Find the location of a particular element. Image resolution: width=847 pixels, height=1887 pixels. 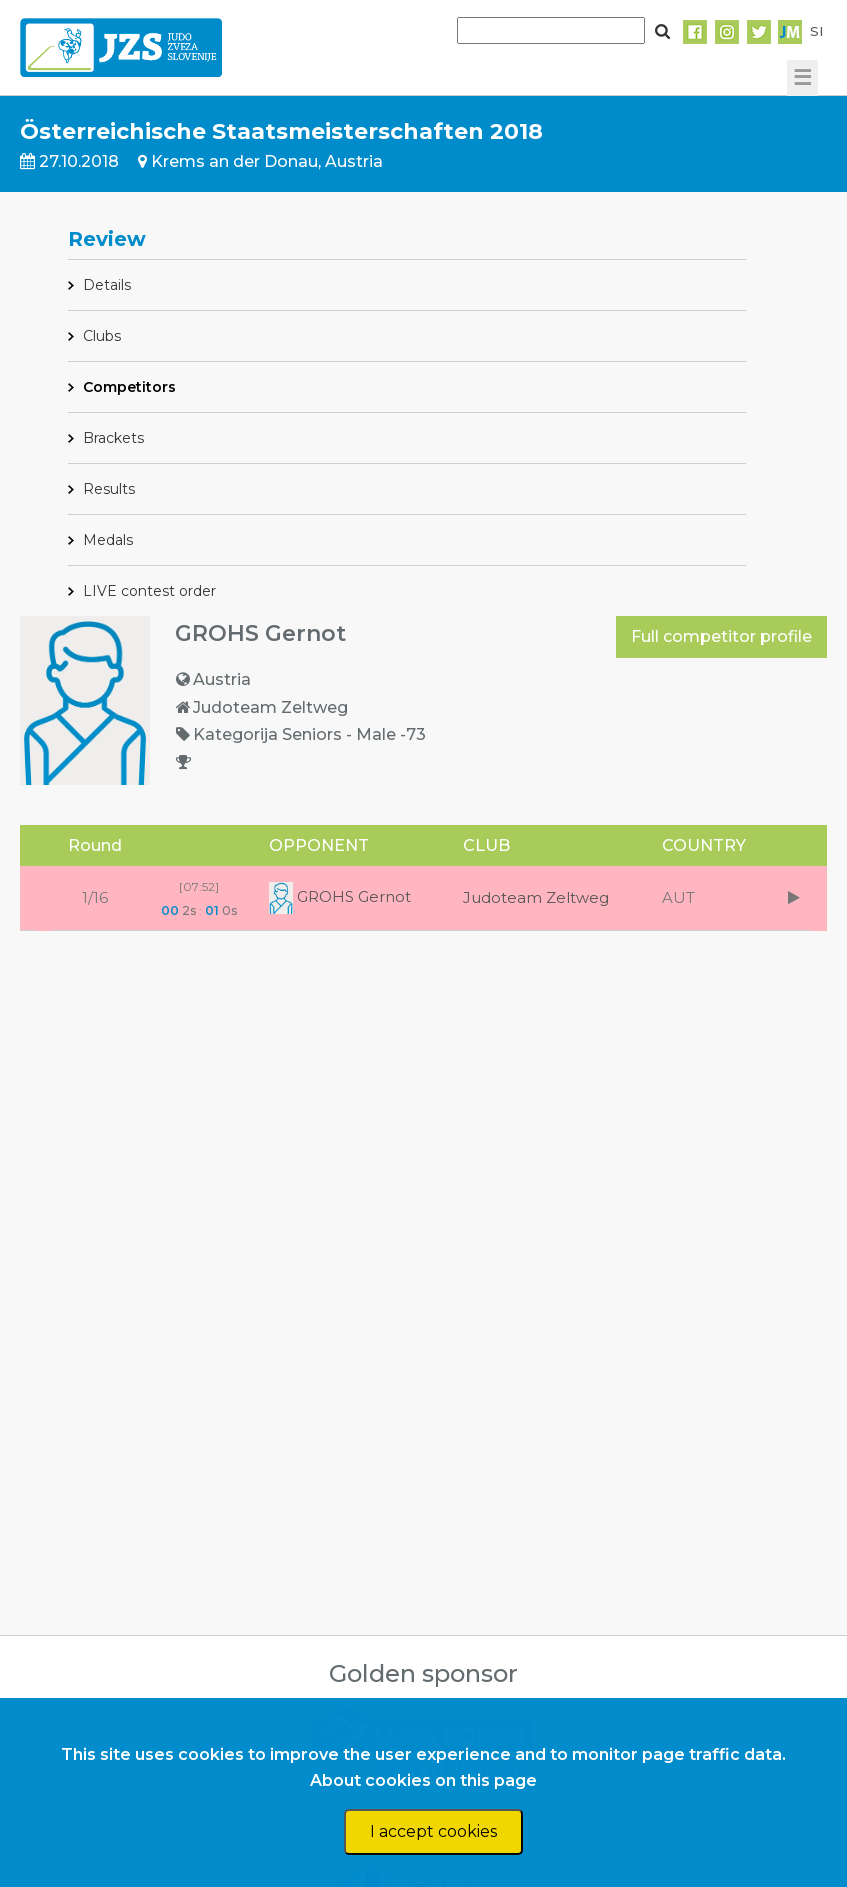

Medals is located at coordinates (108, 540).